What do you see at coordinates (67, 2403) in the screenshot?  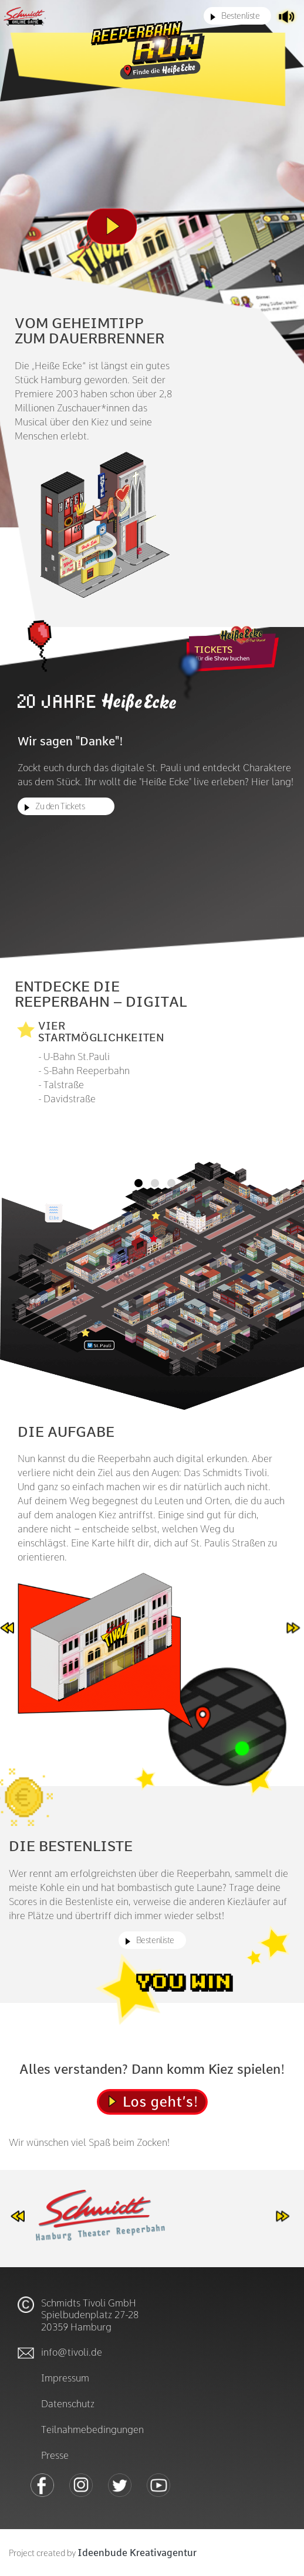 I see `Datenschutz` at bounding box center [67, 2403].